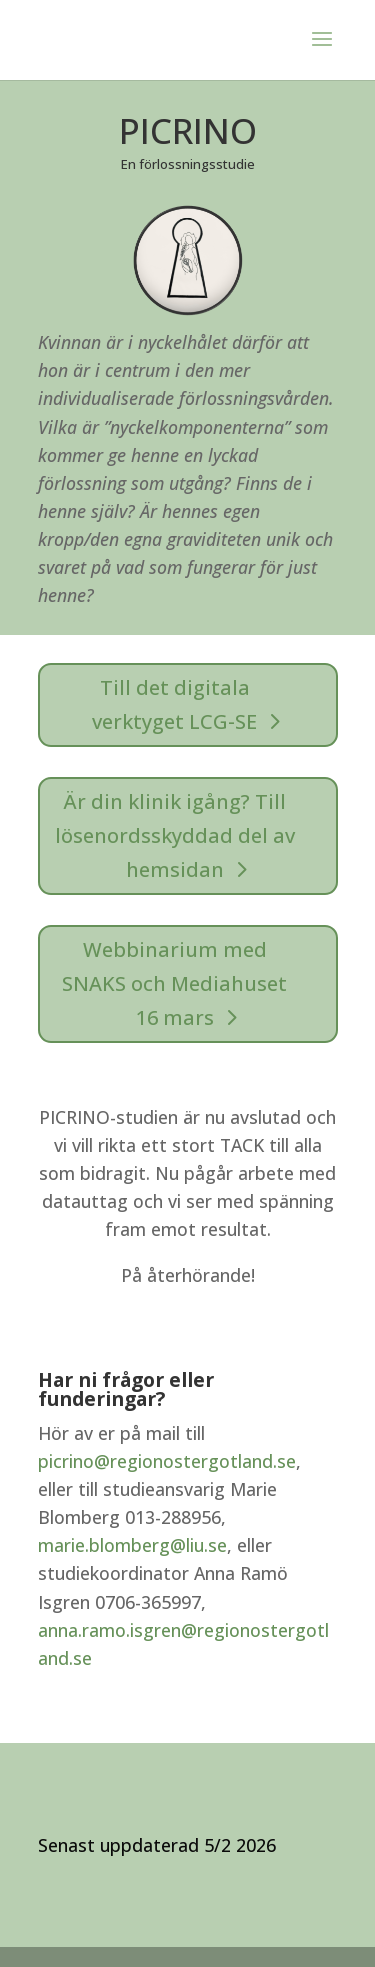 The height and width of the screenshot is (1967, 375). I want to click on Är din klinik igång? Till lösenordsskyddad del av hemsidan, so click(175, 835).